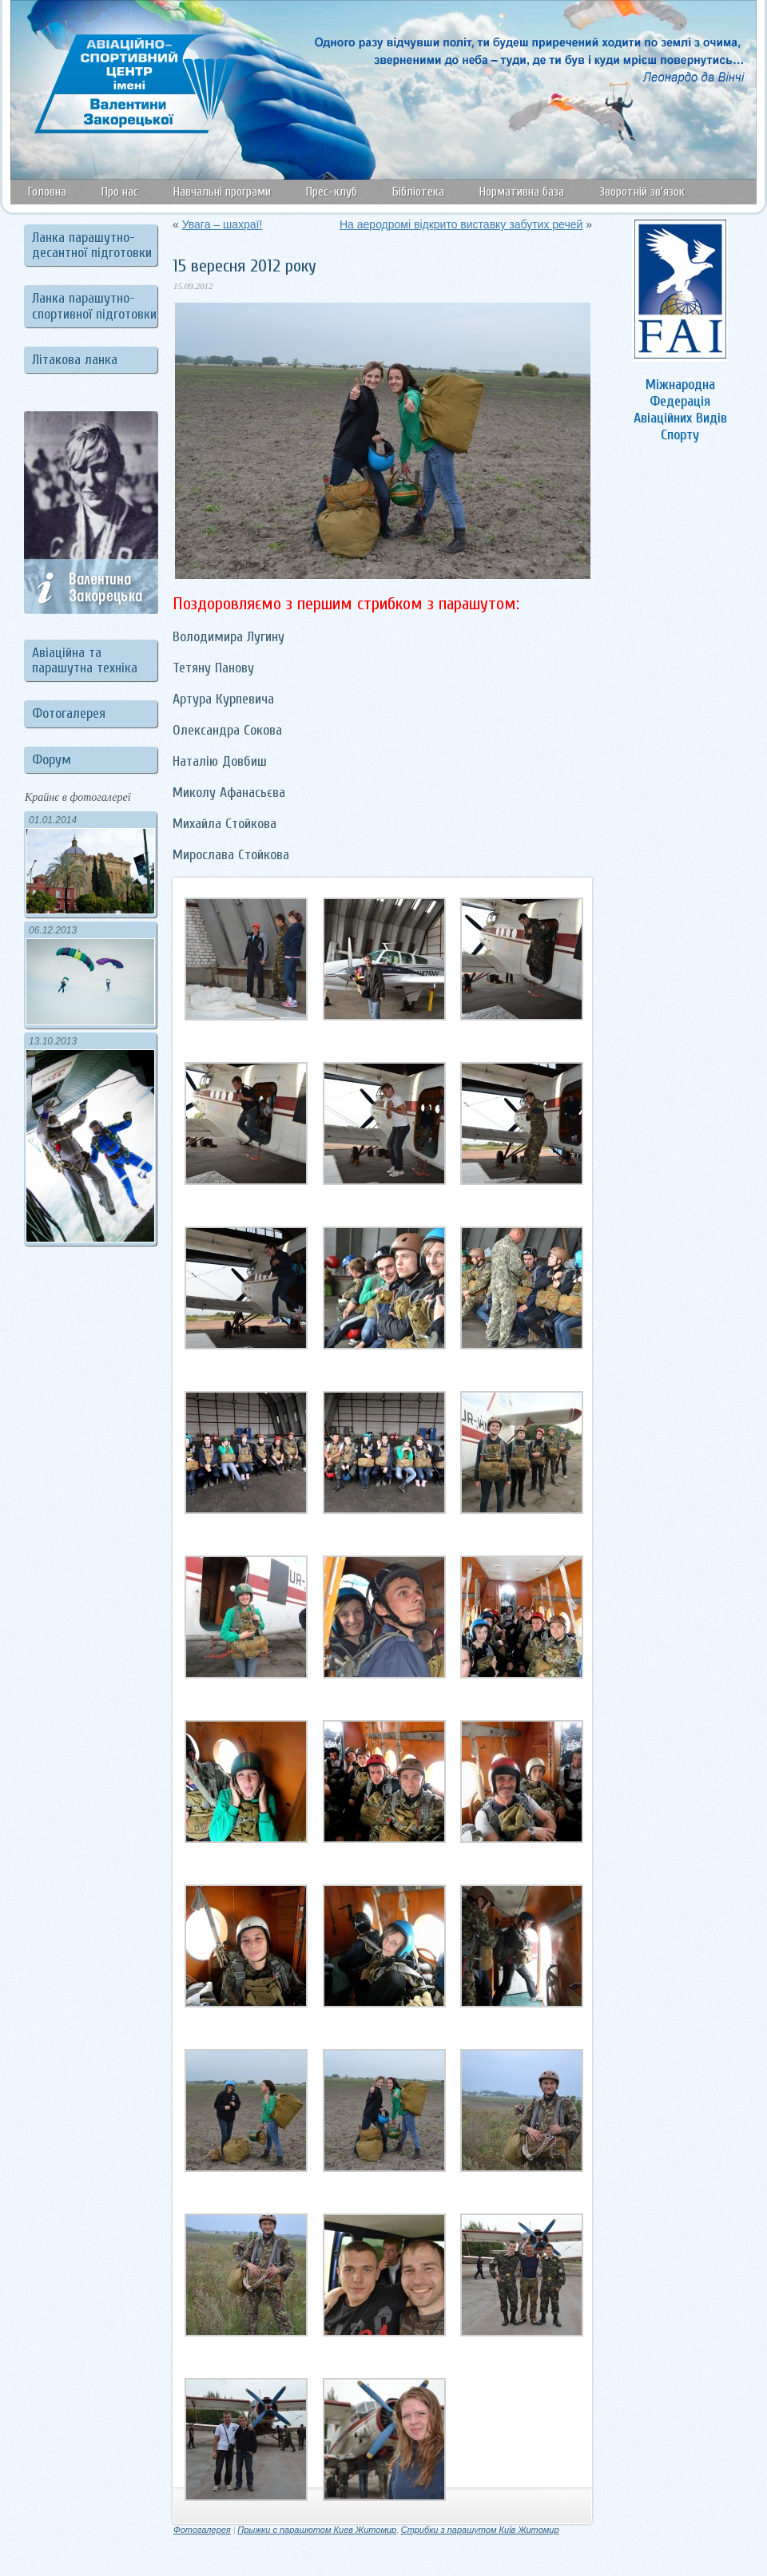 The image size is (767, 2576). I want to click on Літакова ланка, so click(74, 359).